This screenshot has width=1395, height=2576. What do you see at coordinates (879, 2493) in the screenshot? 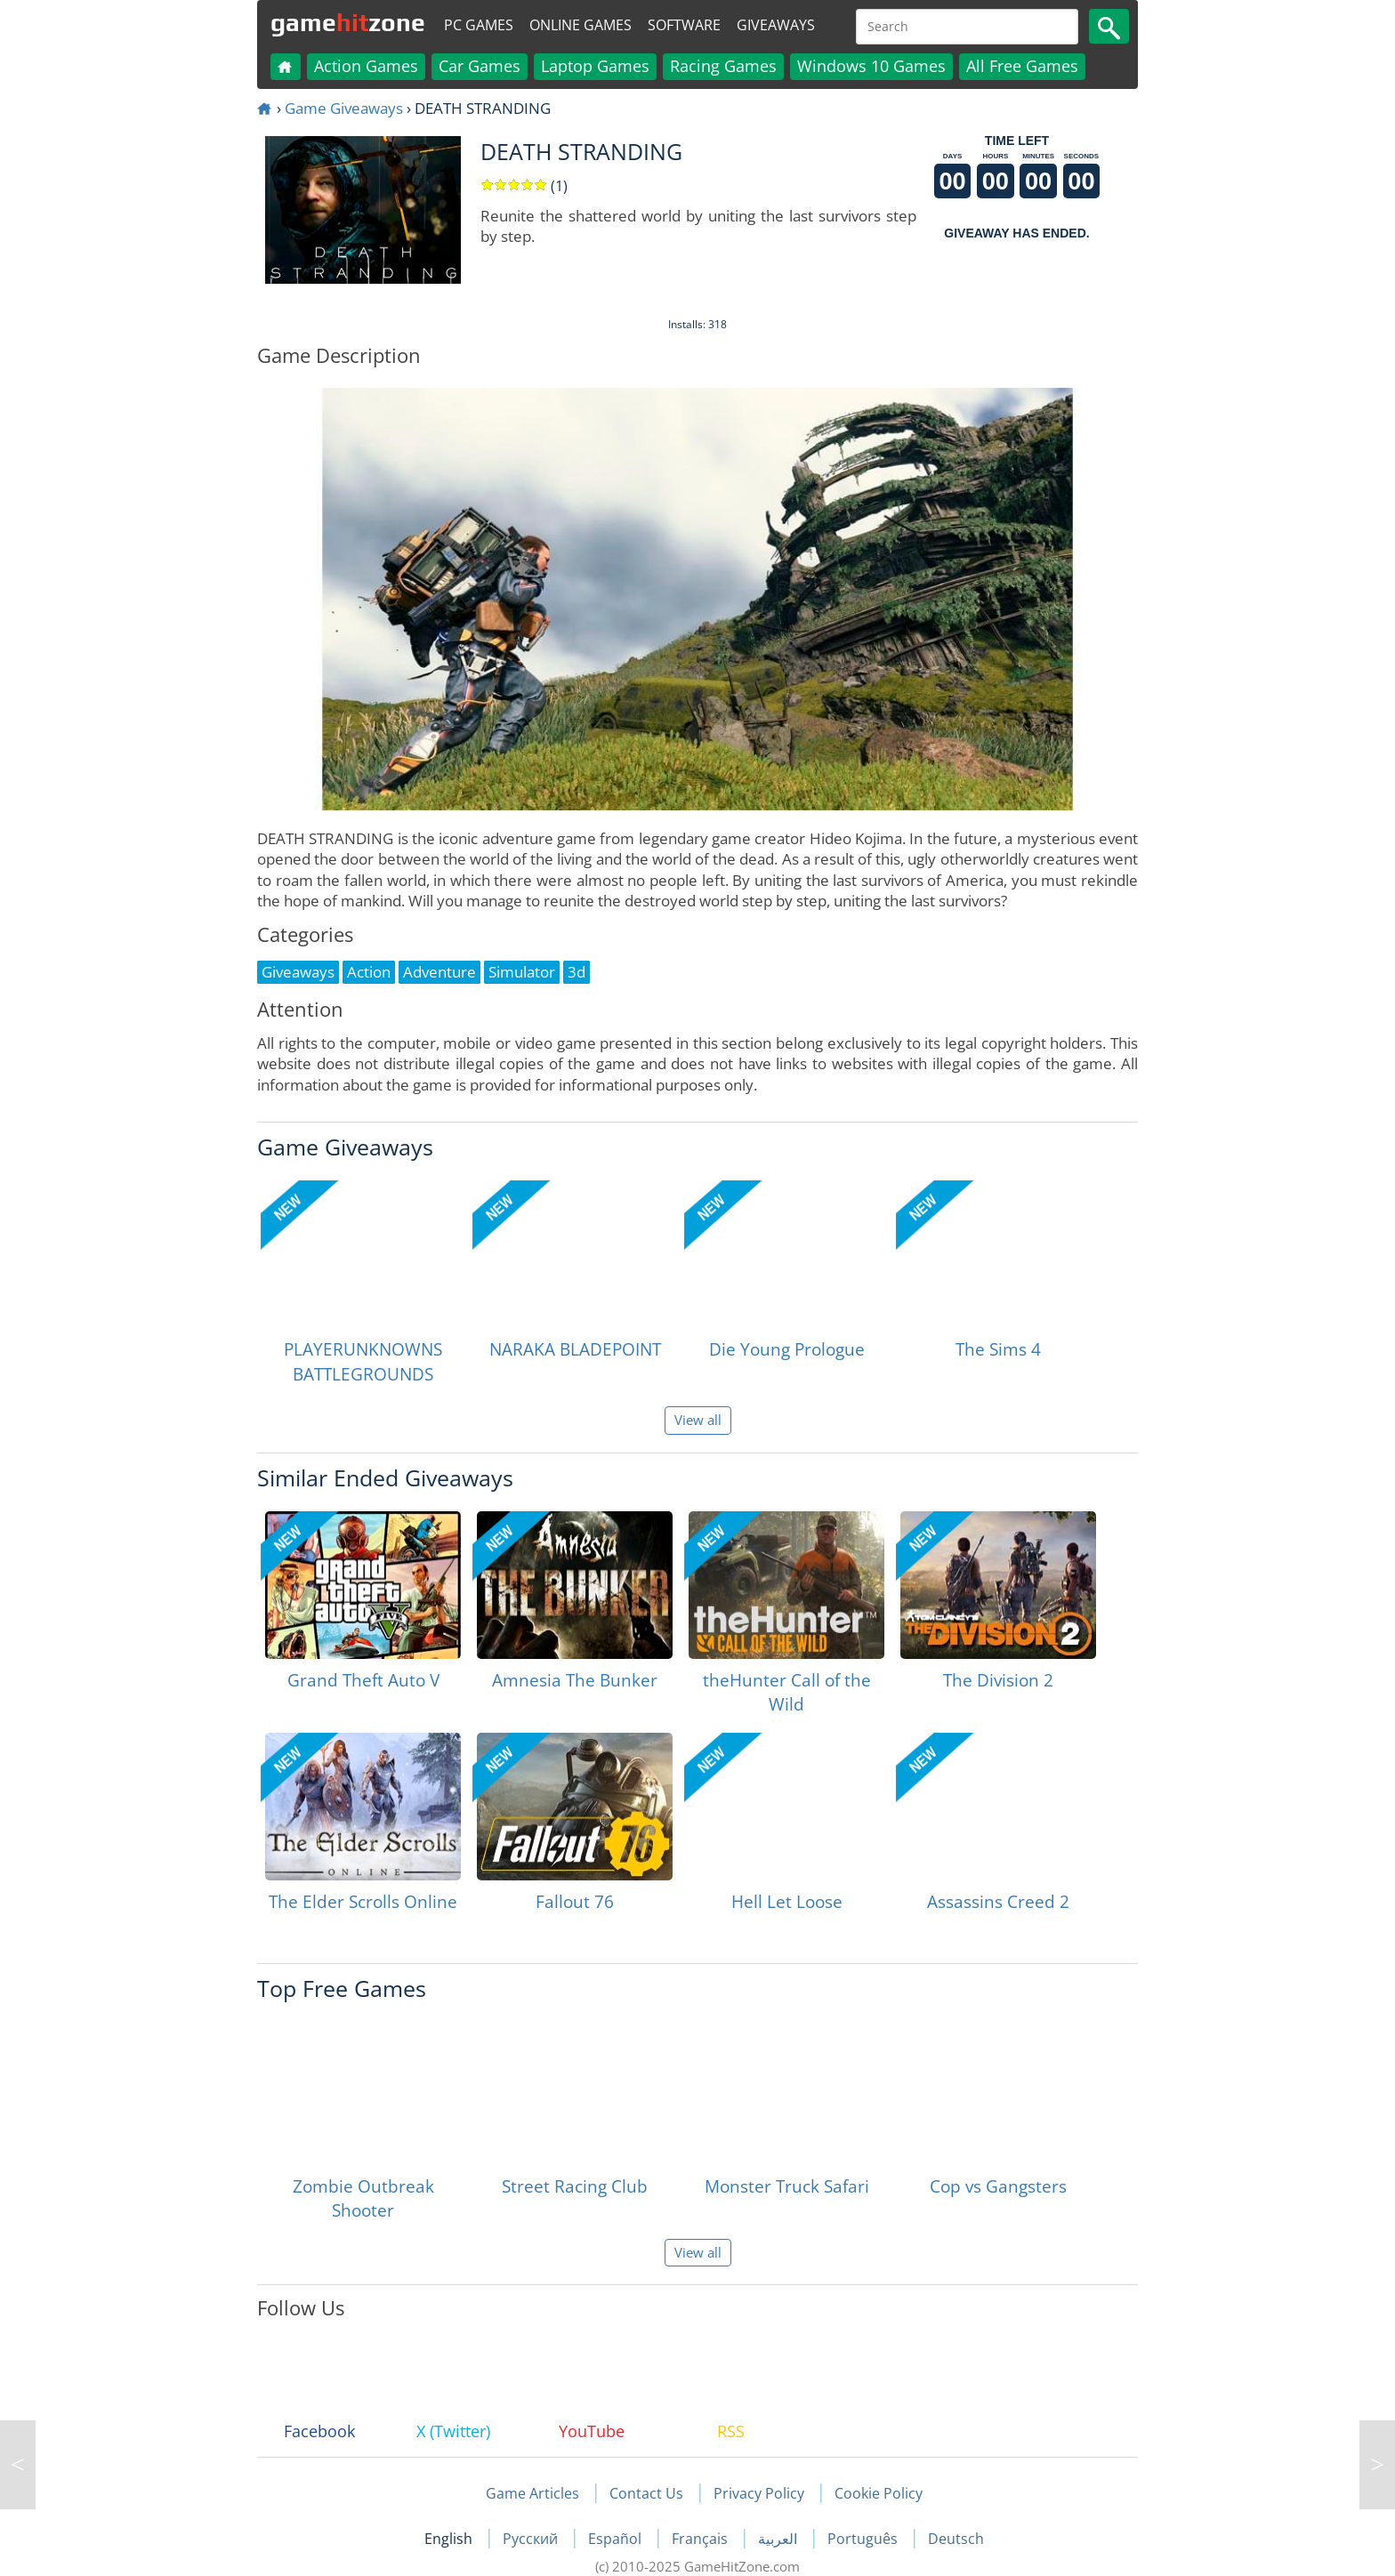
I see `Cookie Policy` at bounding box center [879, 2493].